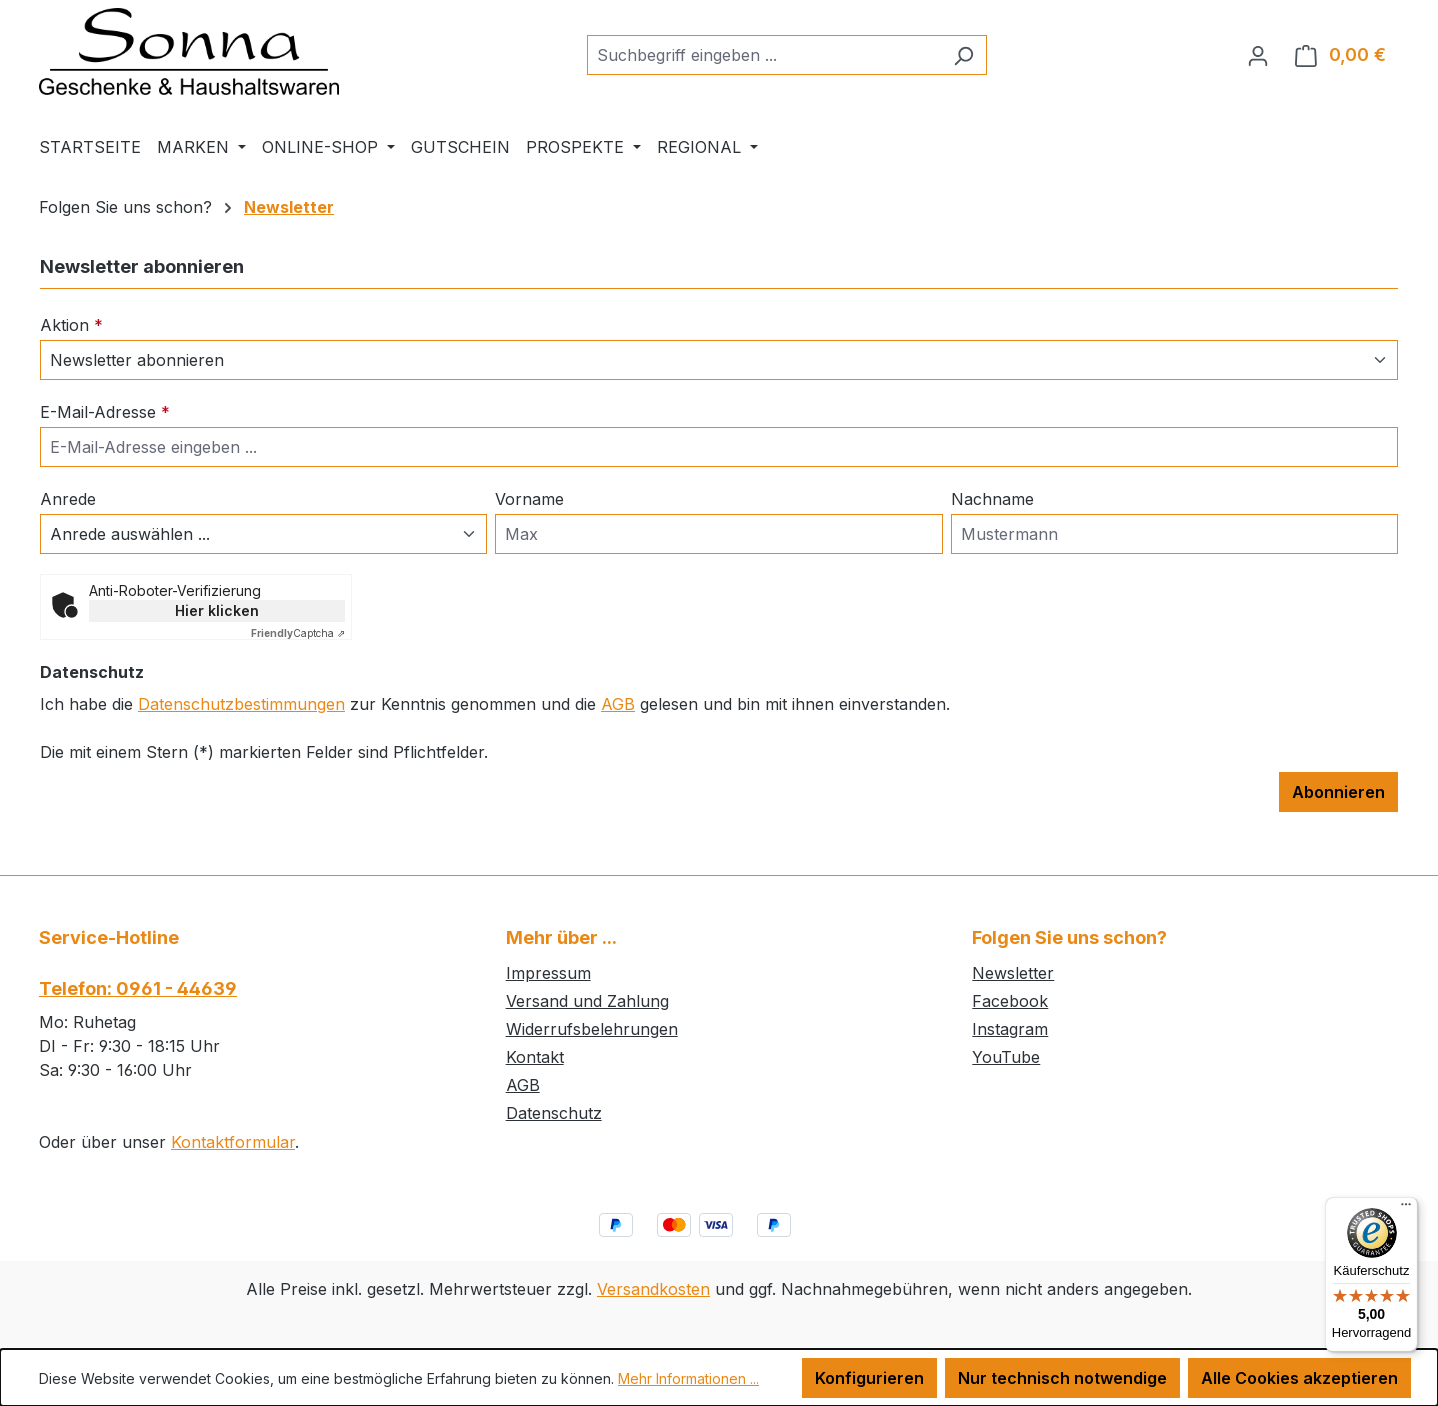  What do you see at coordinates (1406, 1209) in the screenshot?
I see `[Menü]` at bounding box center [1406, 1209].